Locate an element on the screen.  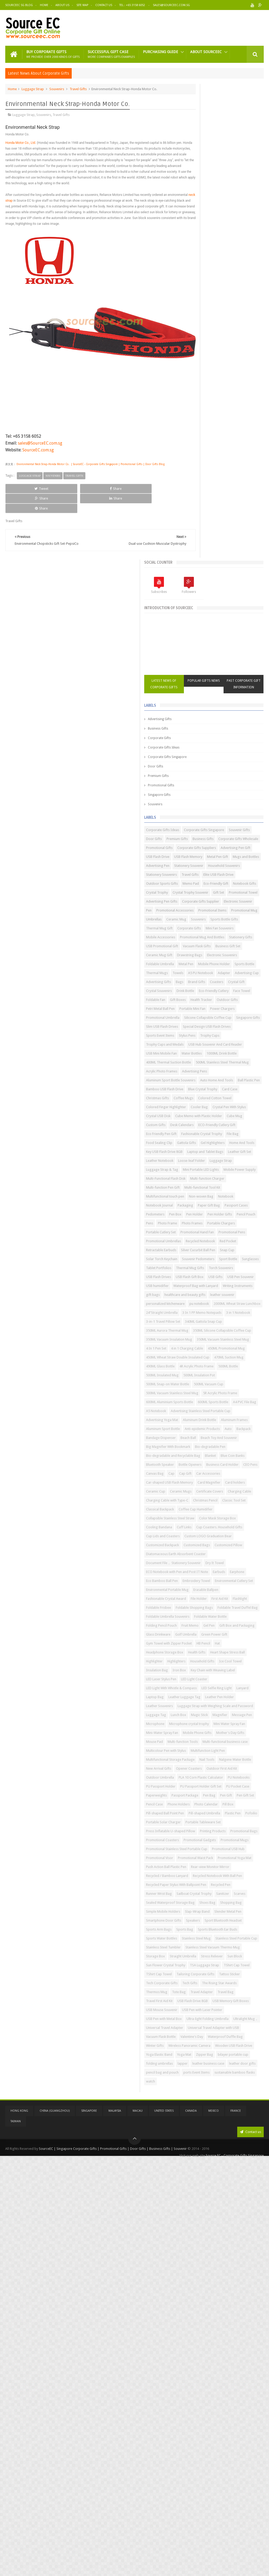
Ice Cool Towel is located at coordinates (199, 1781).